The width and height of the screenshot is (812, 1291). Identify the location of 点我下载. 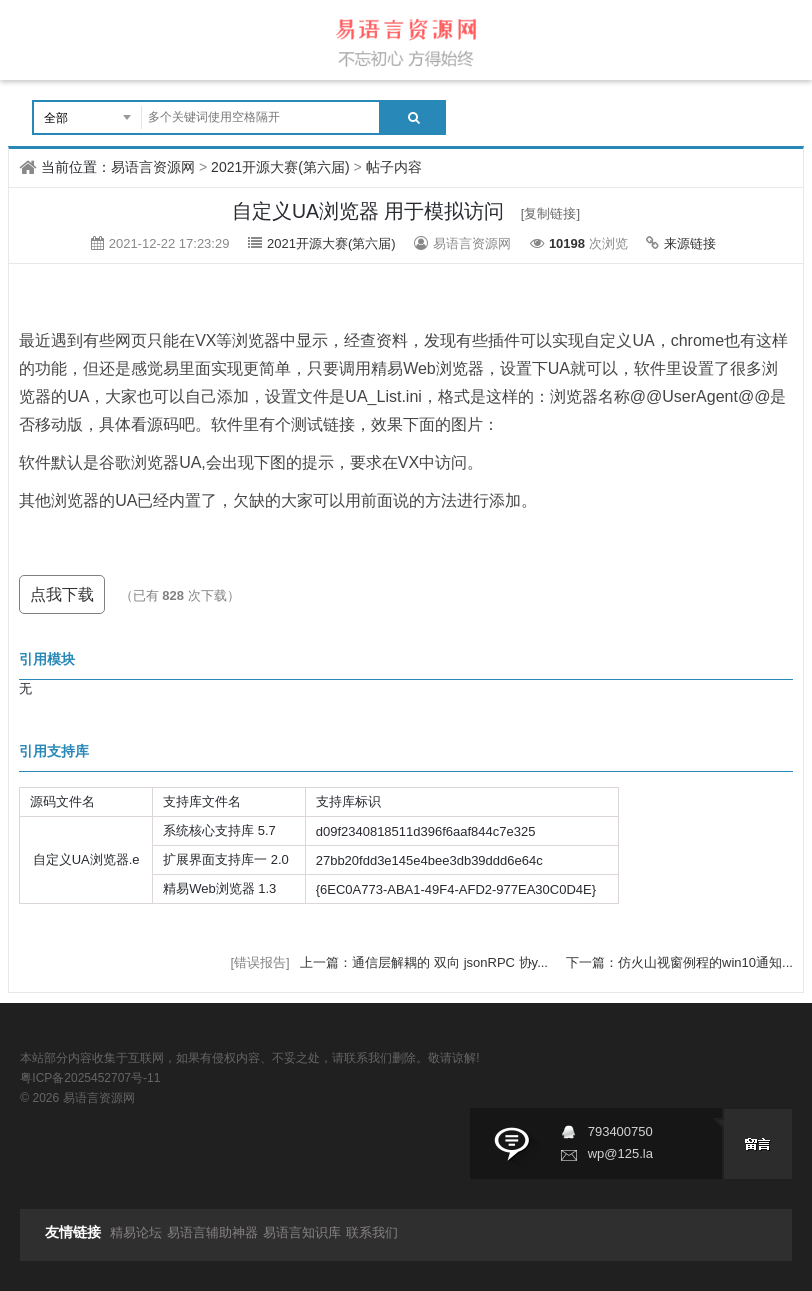
(62, 594).